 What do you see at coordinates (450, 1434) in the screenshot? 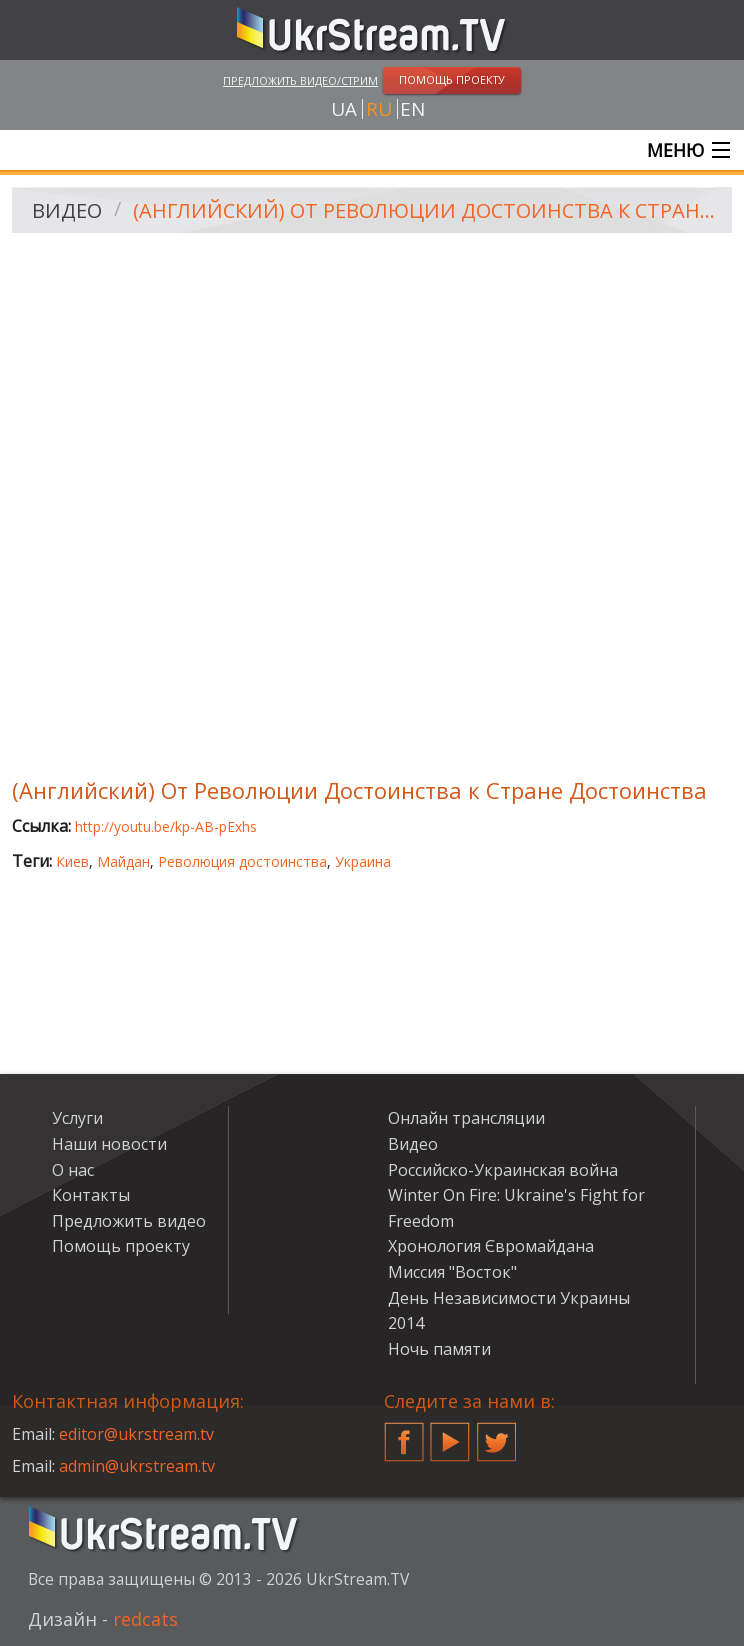
I see `YouTube` at bounding box center [450, 1434].